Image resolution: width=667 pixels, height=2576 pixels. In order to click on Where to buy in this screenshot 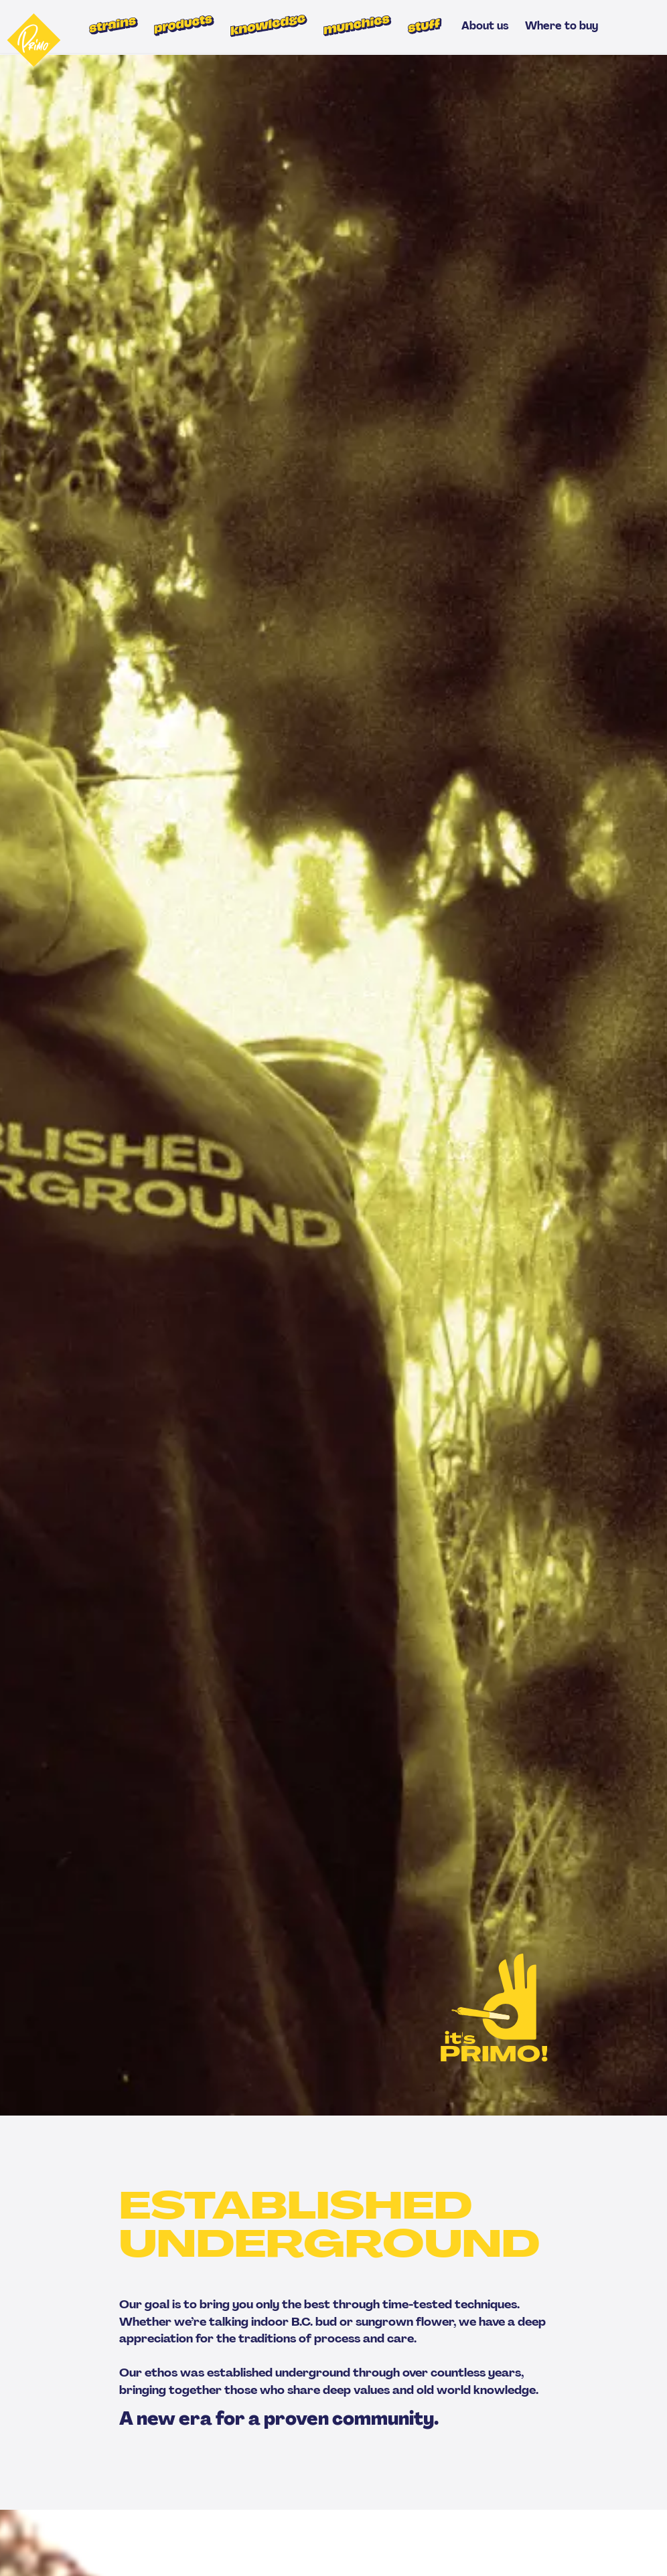, I will do `click(561, 26)`.